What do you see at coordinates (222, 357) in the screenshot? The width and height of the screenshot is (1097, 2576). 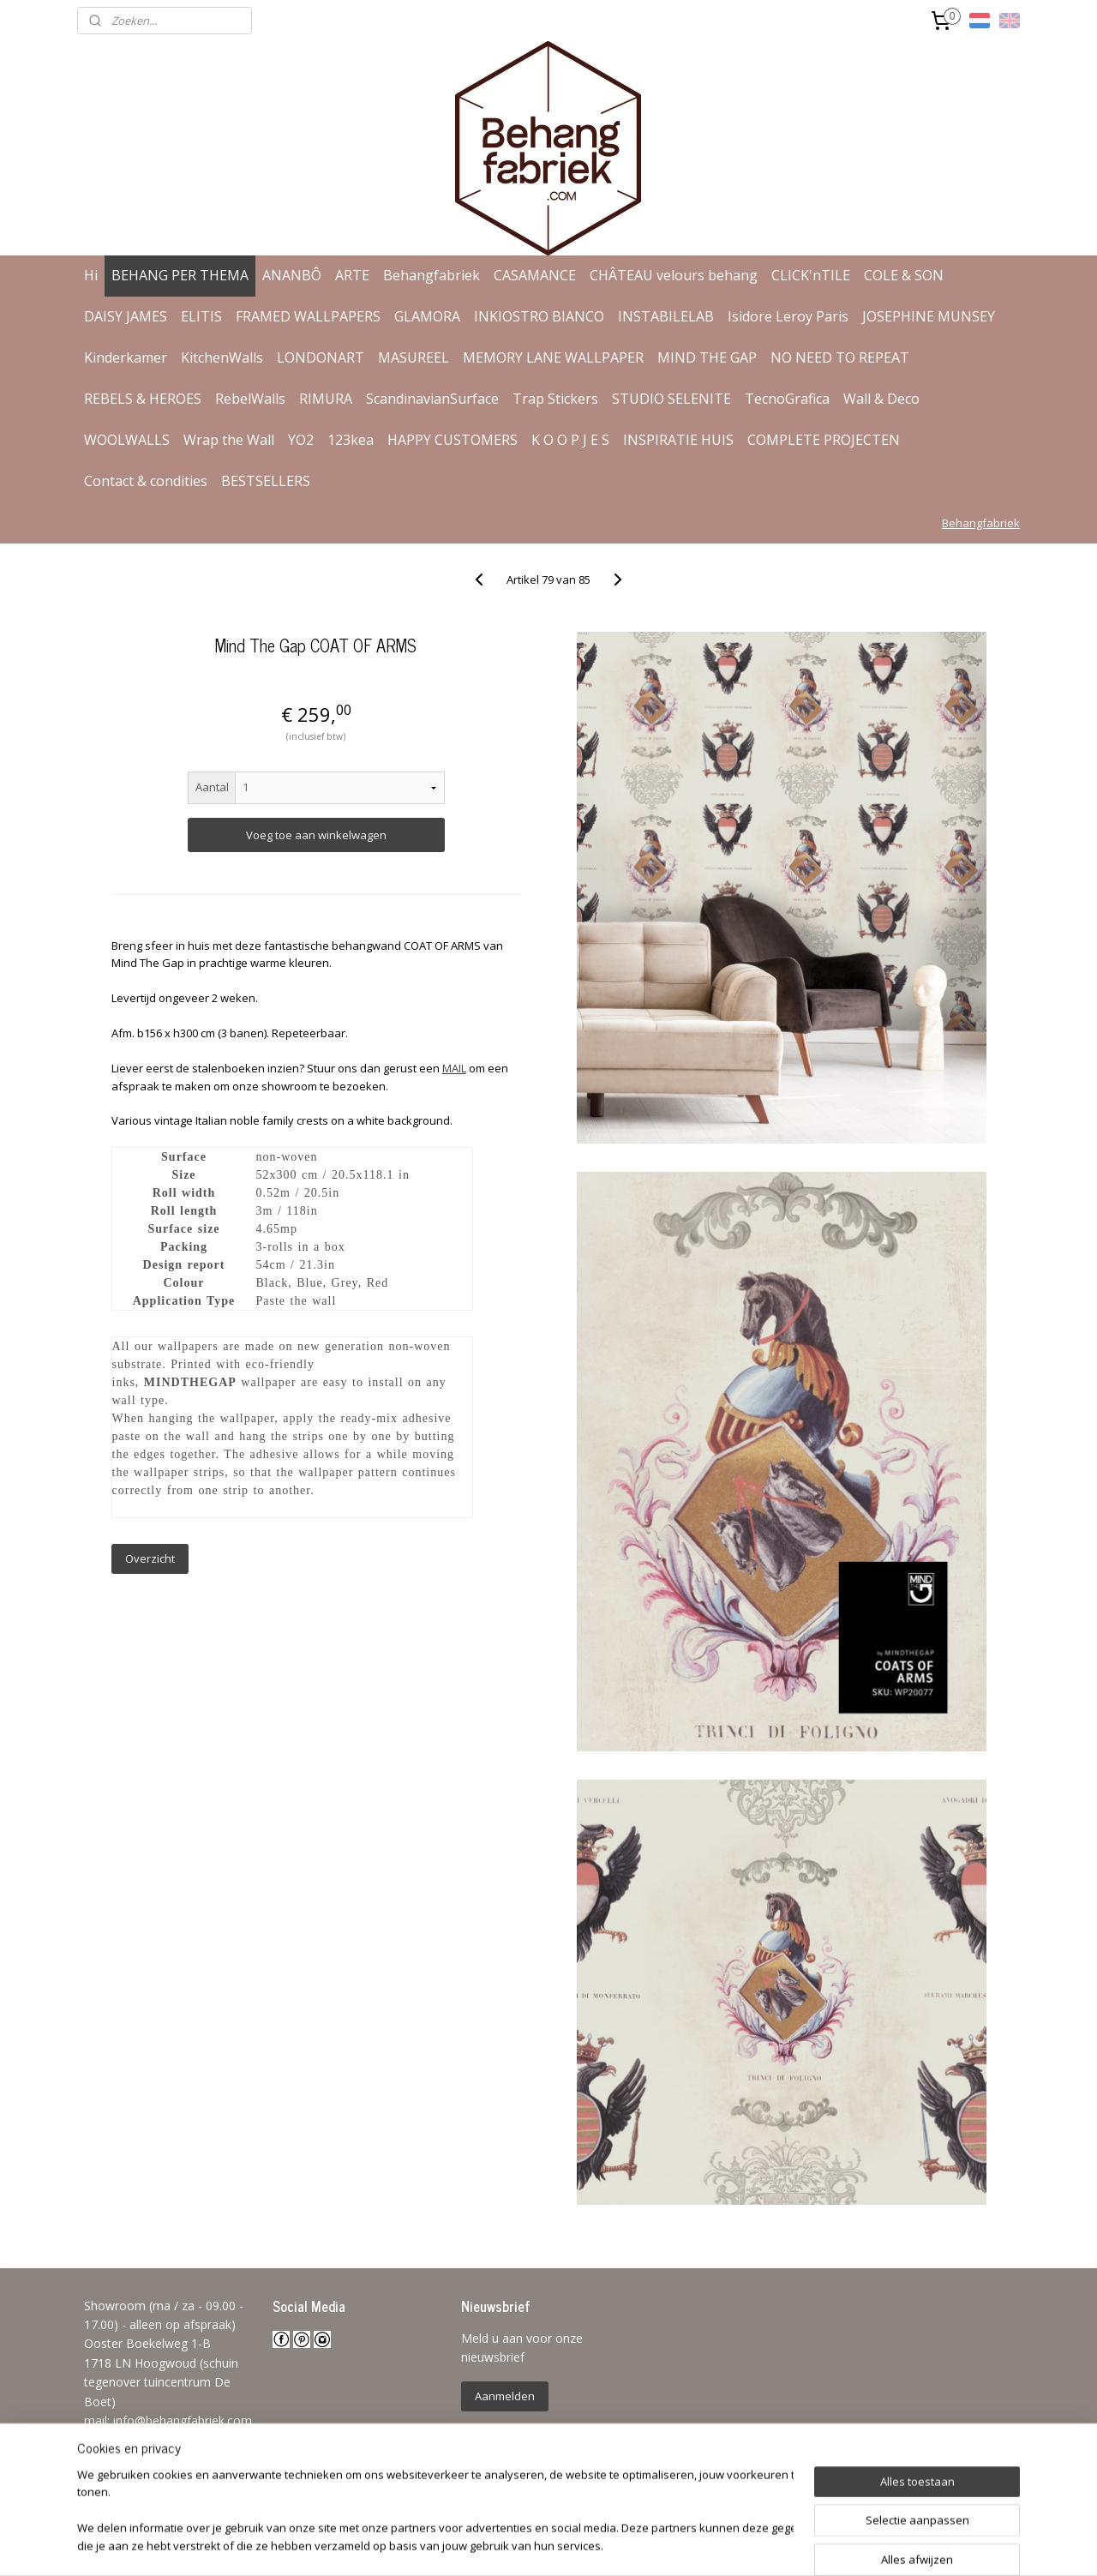 I see `KitchenWalls` at bounding box center [222, 357].